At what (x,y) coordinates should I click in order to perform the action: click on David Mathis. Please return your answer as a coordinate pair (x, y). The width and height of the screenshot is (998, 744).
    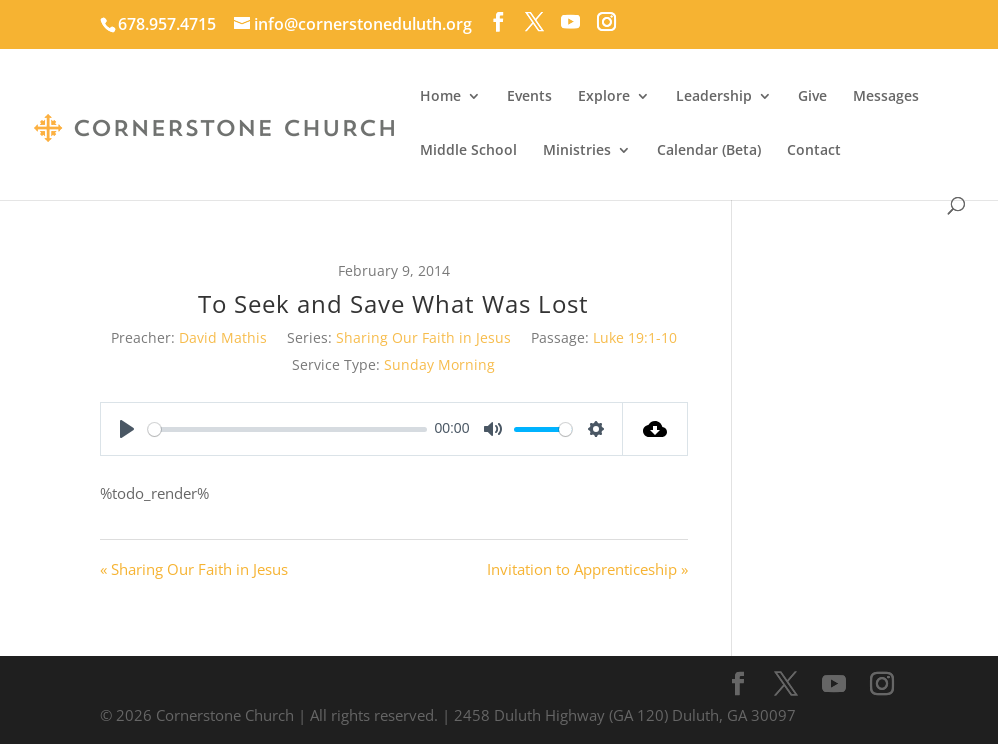
    Looking at the image, I should click on (223, 337).